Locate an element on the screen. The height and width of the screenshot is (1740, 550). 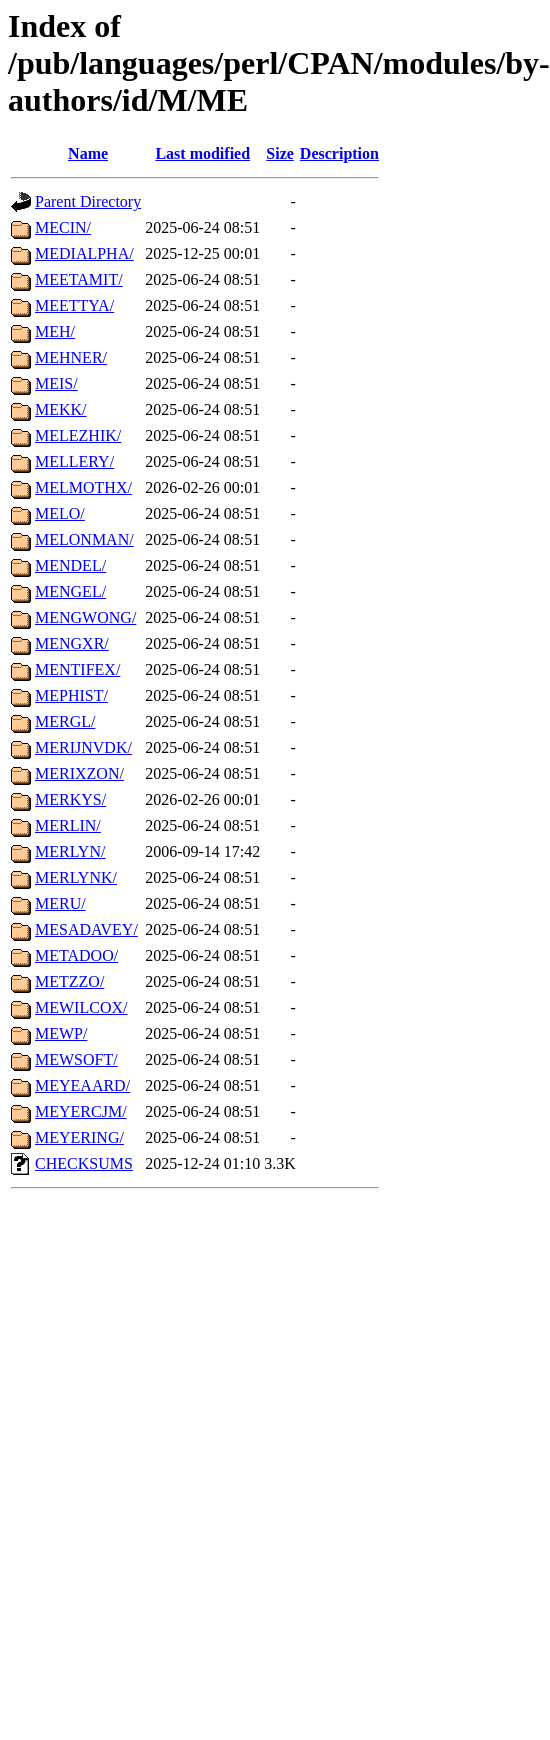
MEDIALPHA/ is located at coordinates (84, 253).